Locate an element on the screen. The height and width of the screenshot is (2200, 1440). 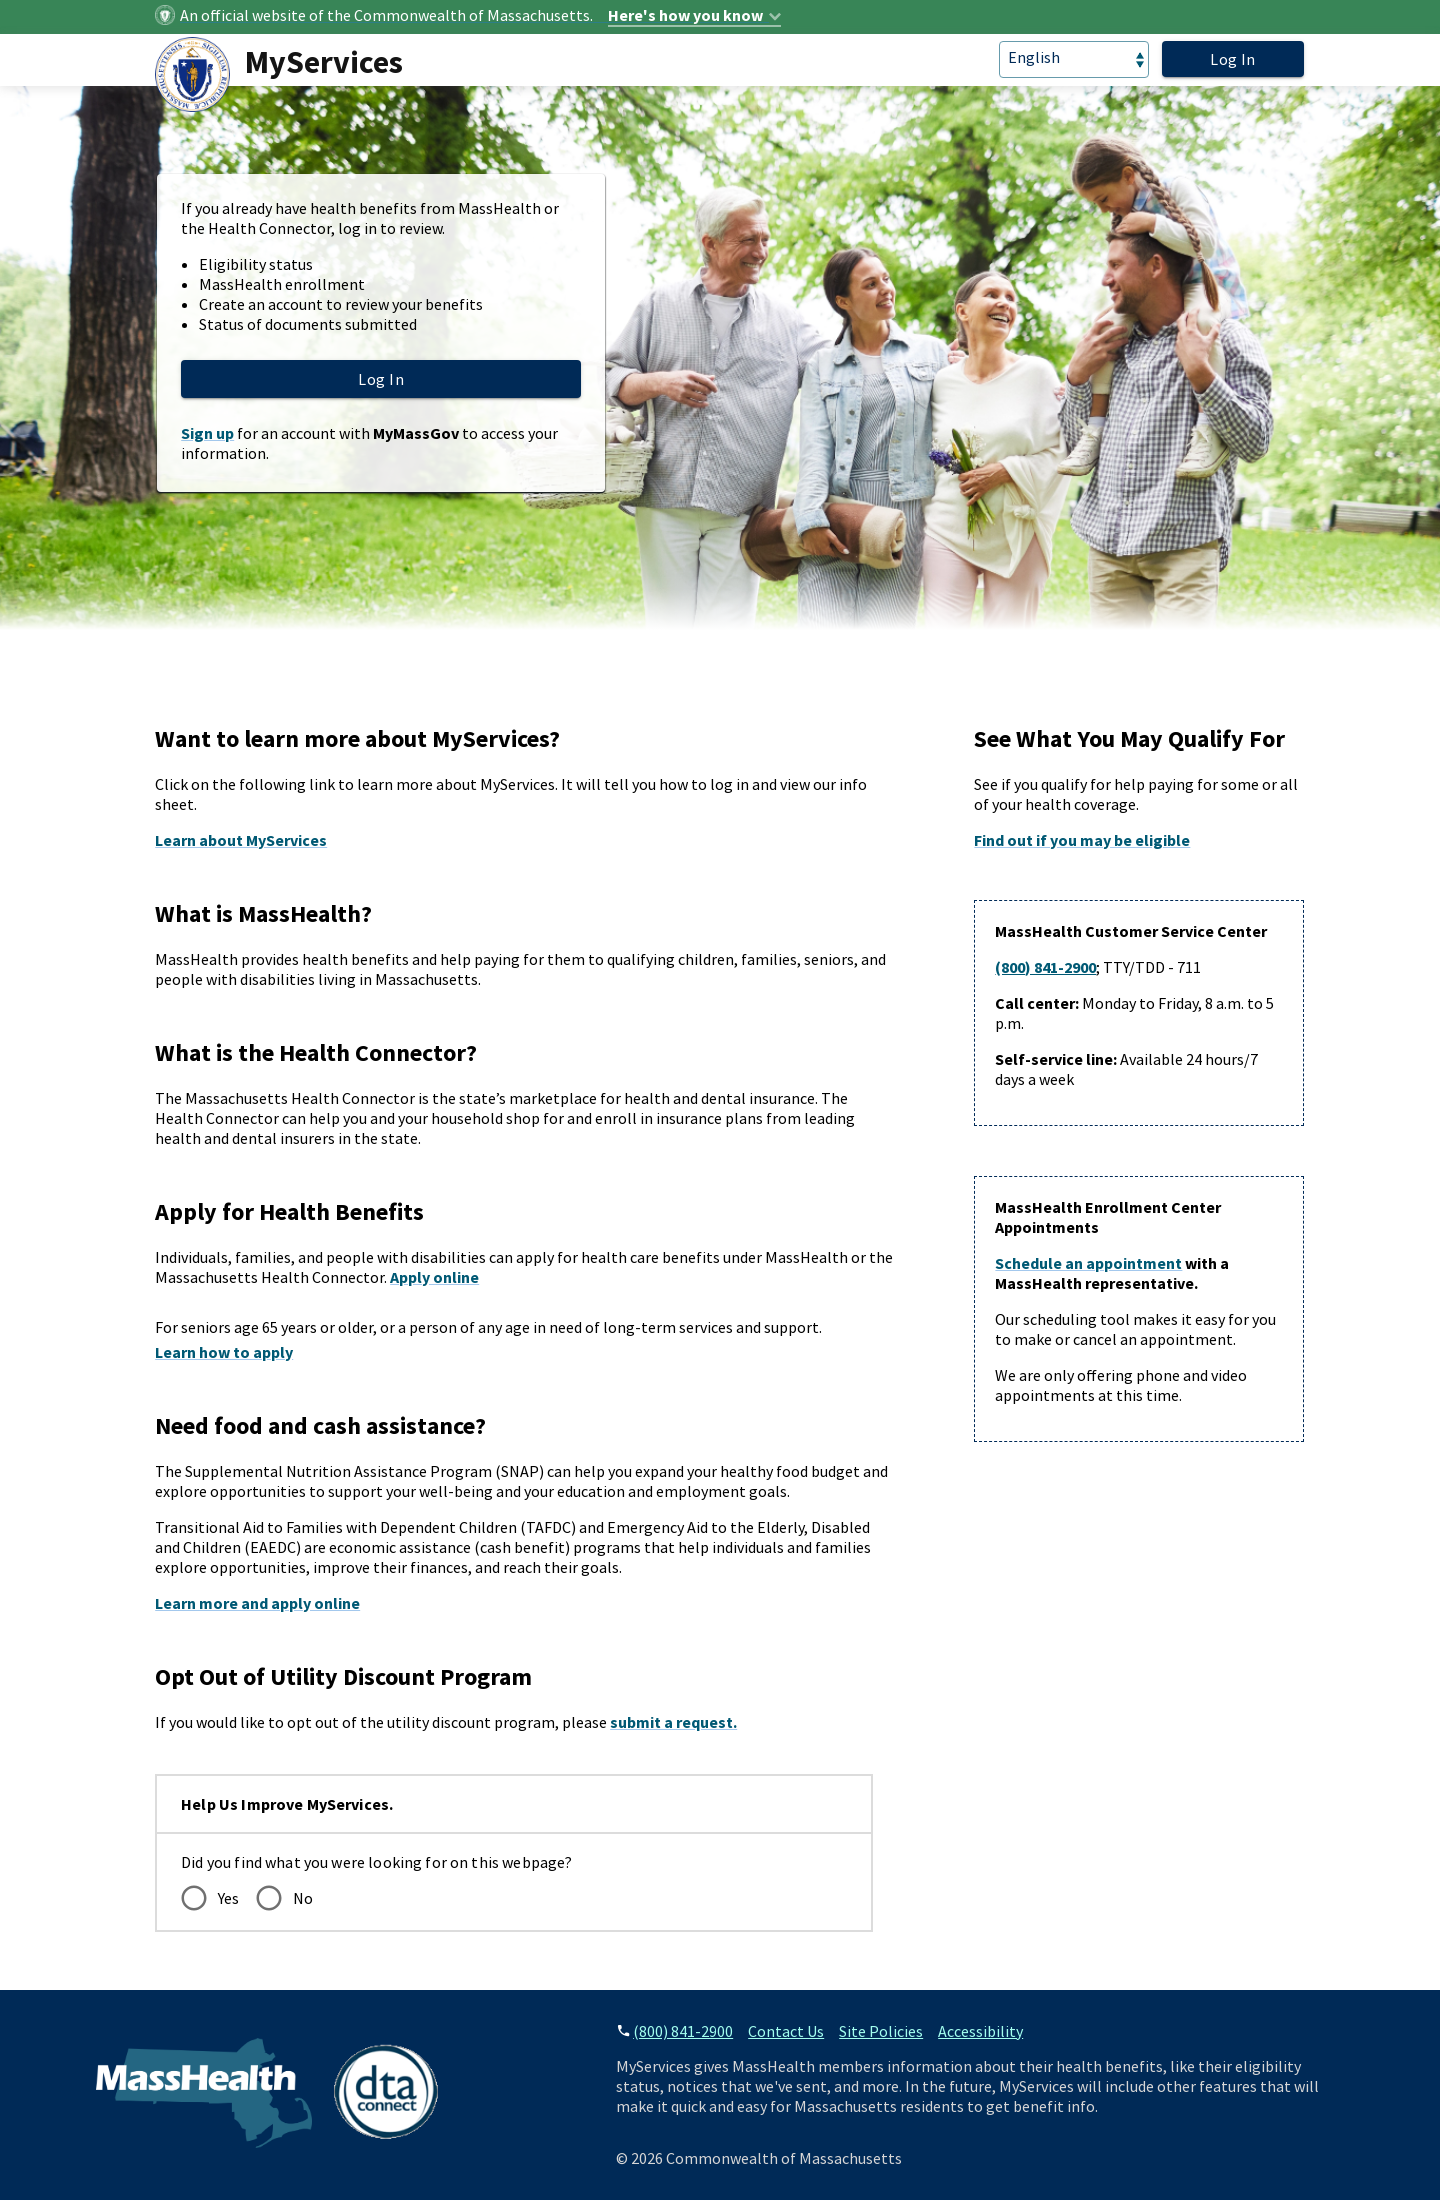
Site Policies [site policies] is located at coordinates (881, 2031).